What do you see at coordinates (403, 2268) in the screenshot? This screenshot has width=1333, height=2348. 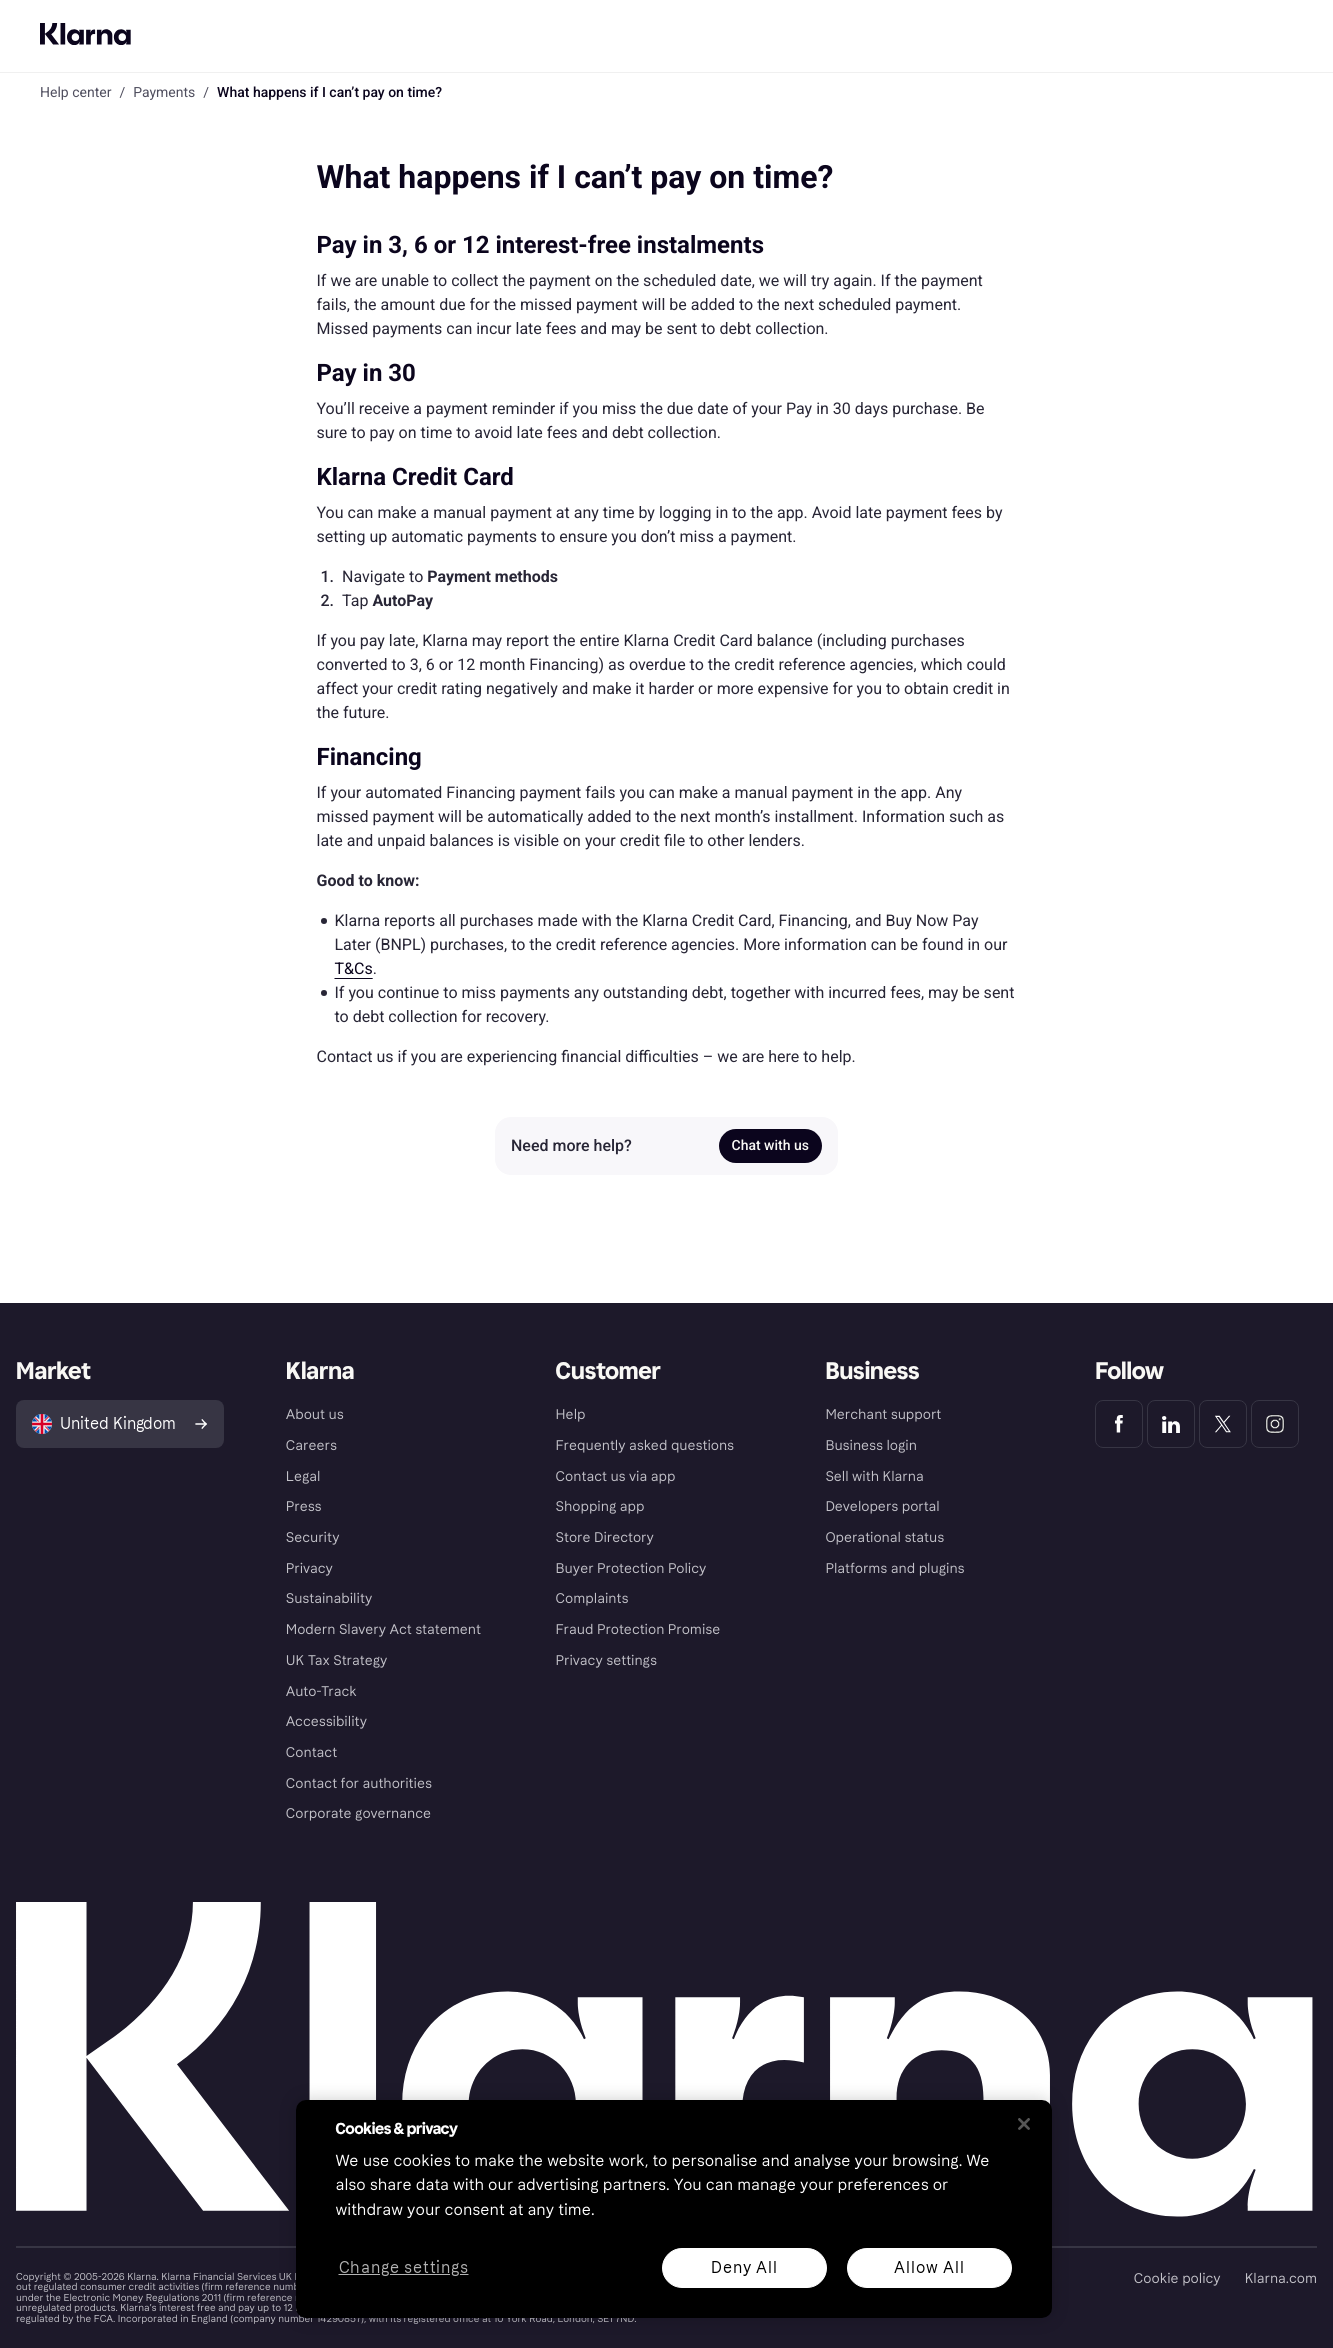 I see `Change settings` at bounding box center [403, 2268].